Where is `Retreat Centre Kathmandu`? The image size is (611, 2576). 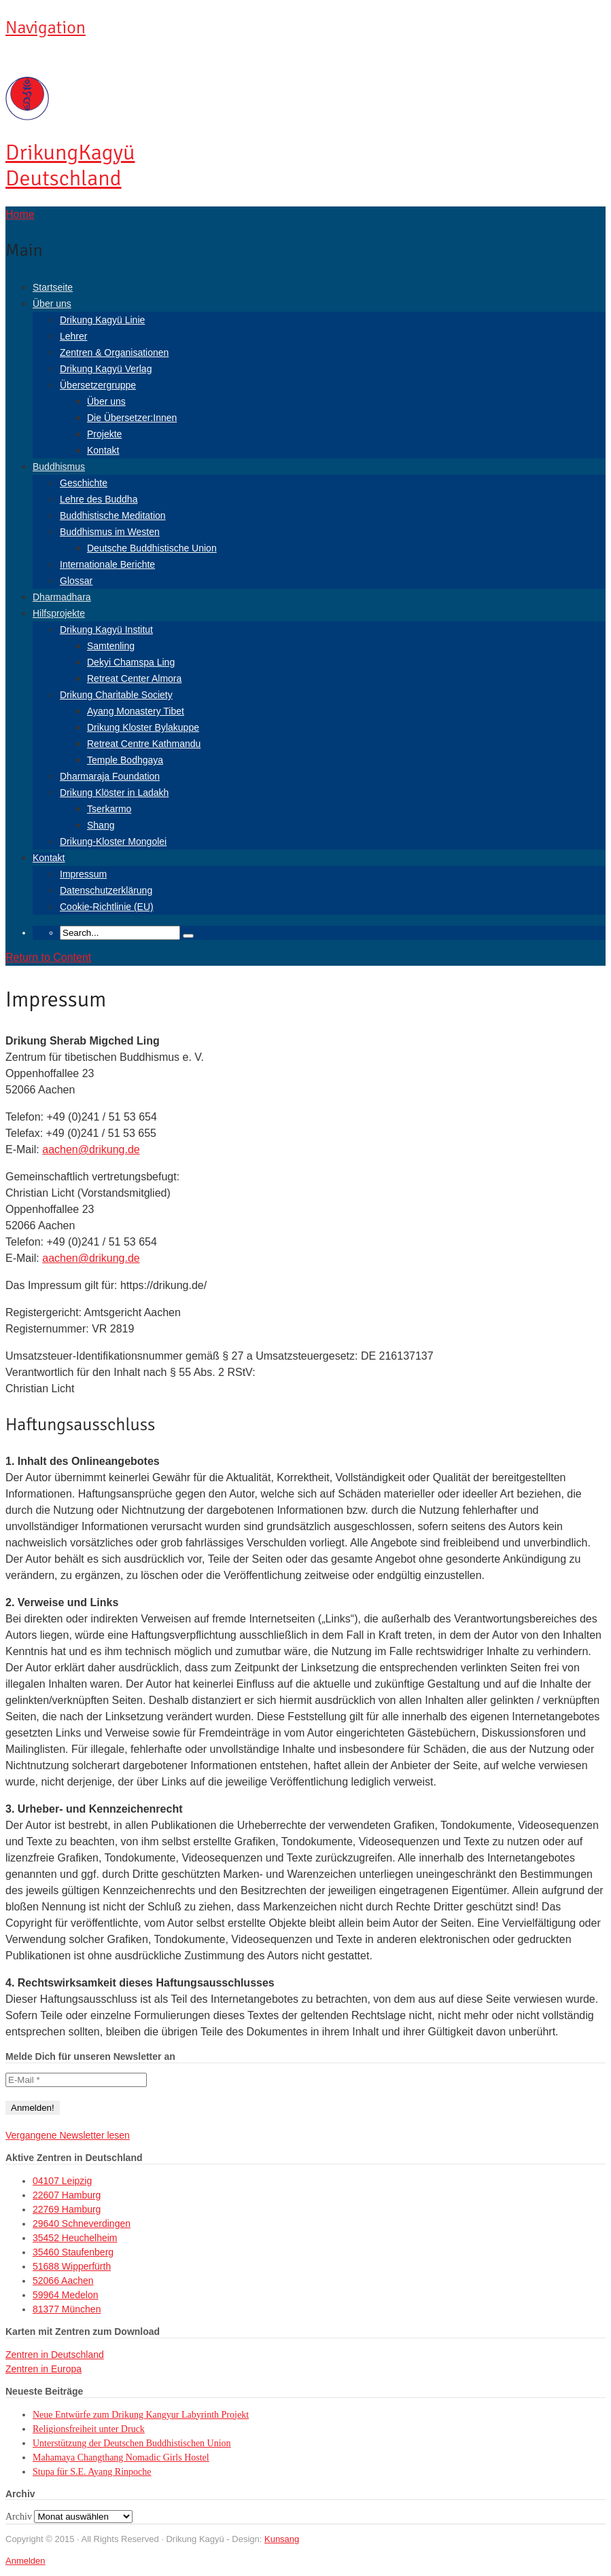
Retreat Centre Kathmandu is located at coordinates (143, 743).